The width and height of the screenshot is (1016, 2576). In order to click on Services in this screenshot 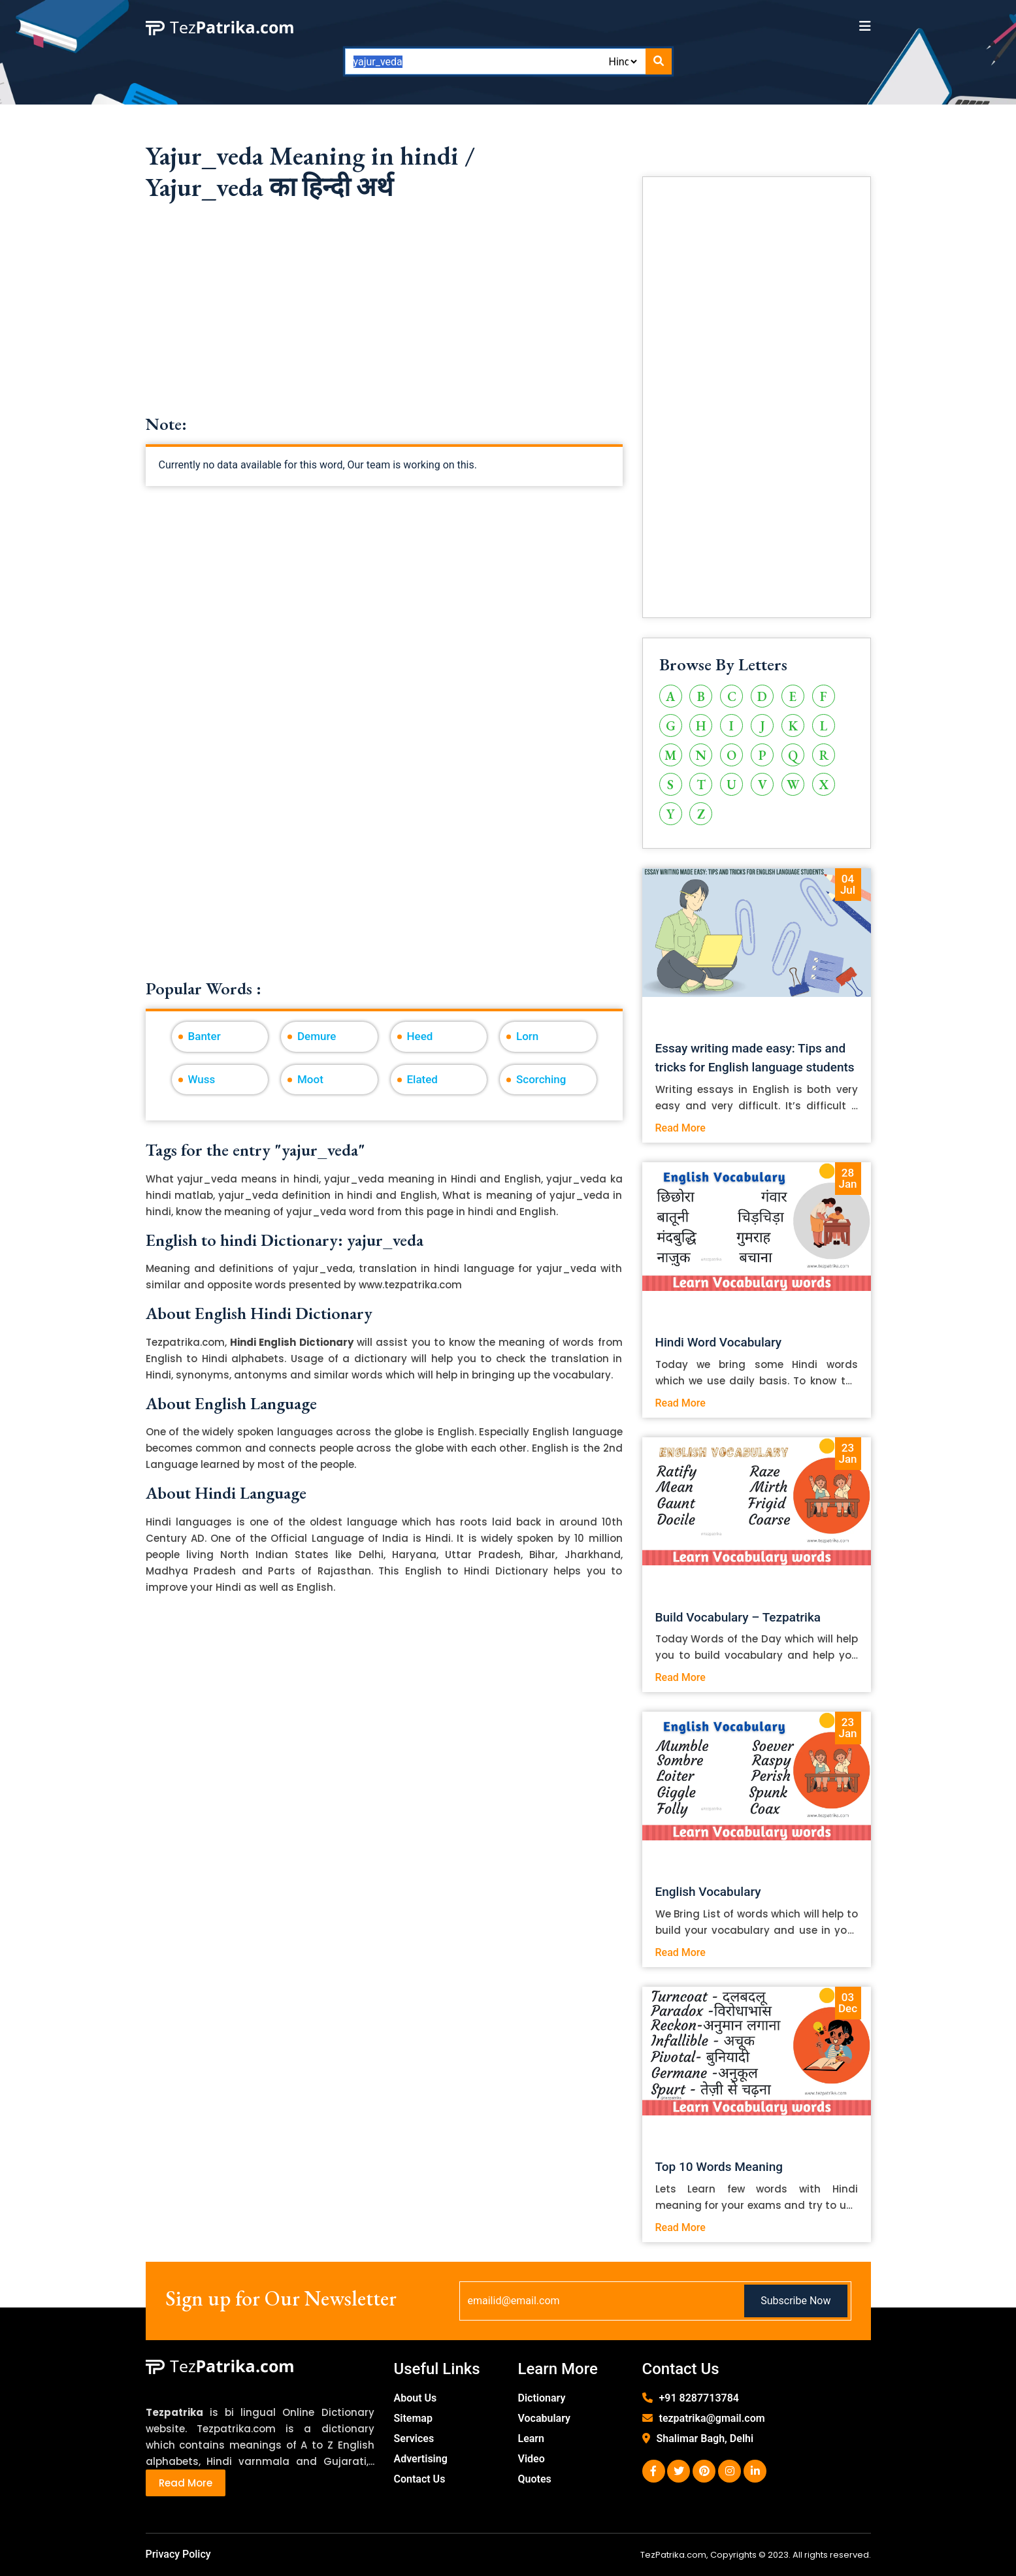, I will do `click(414, 2438)`.